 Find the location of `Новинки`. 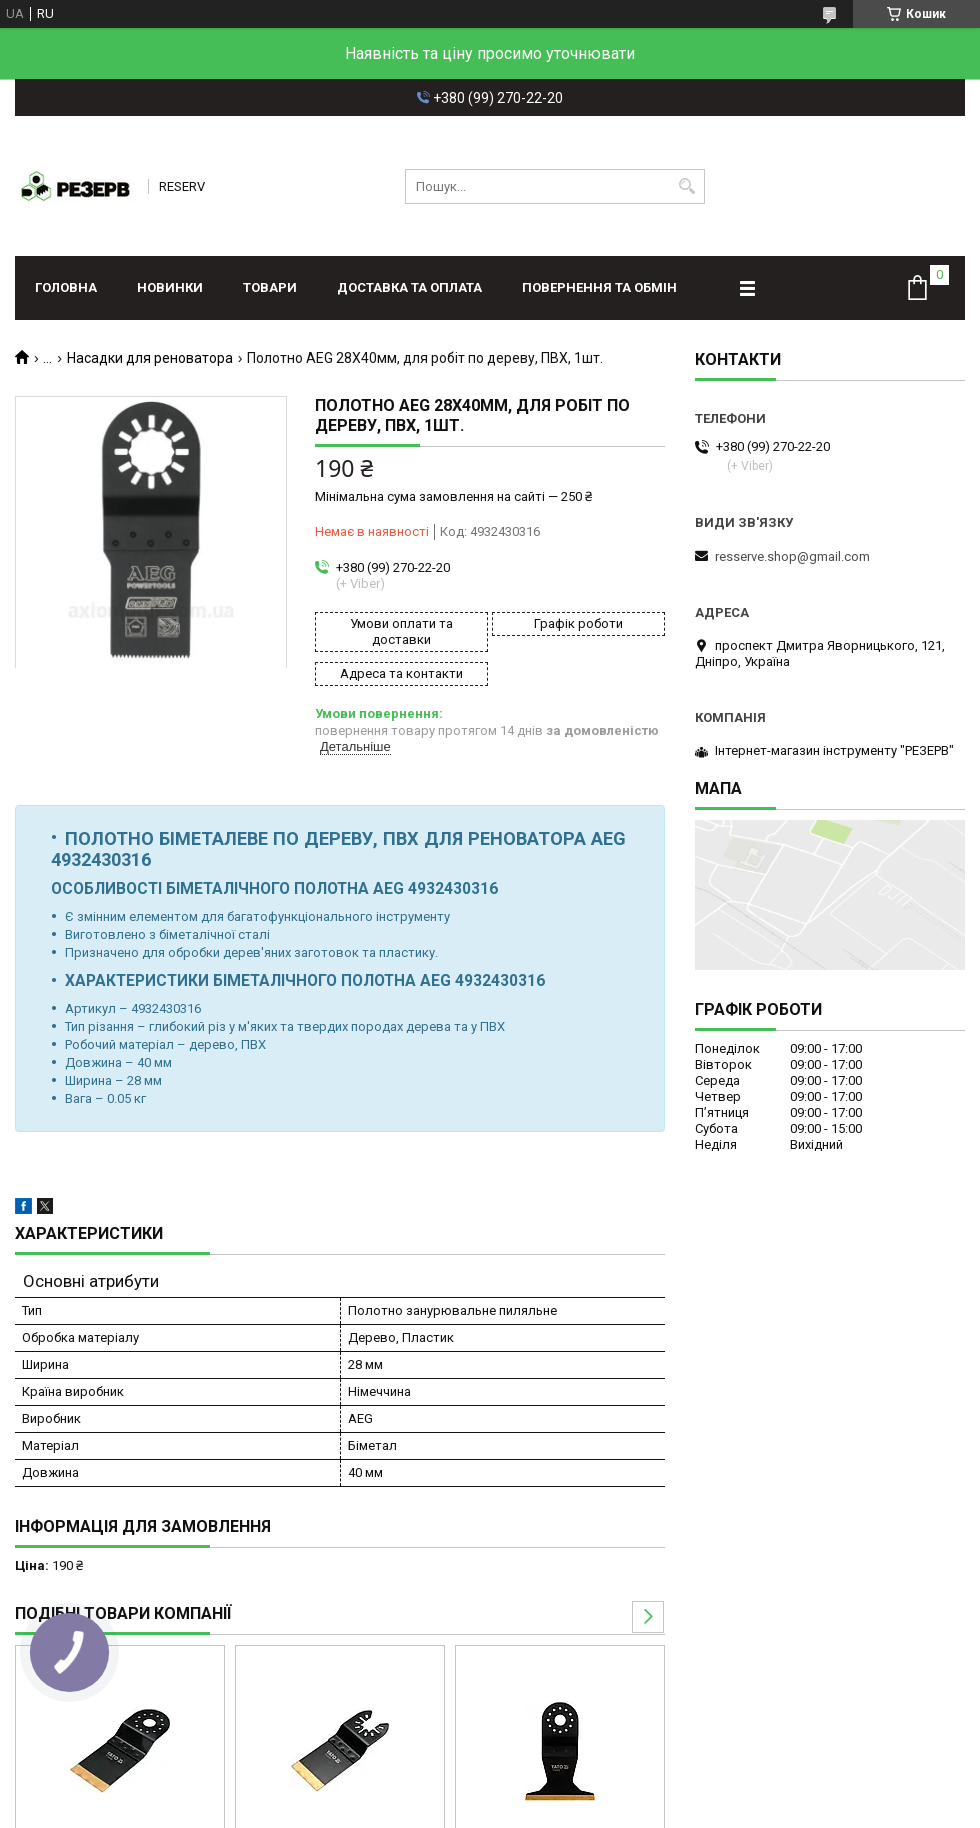

Новинки is located at coordinates (170, 287).